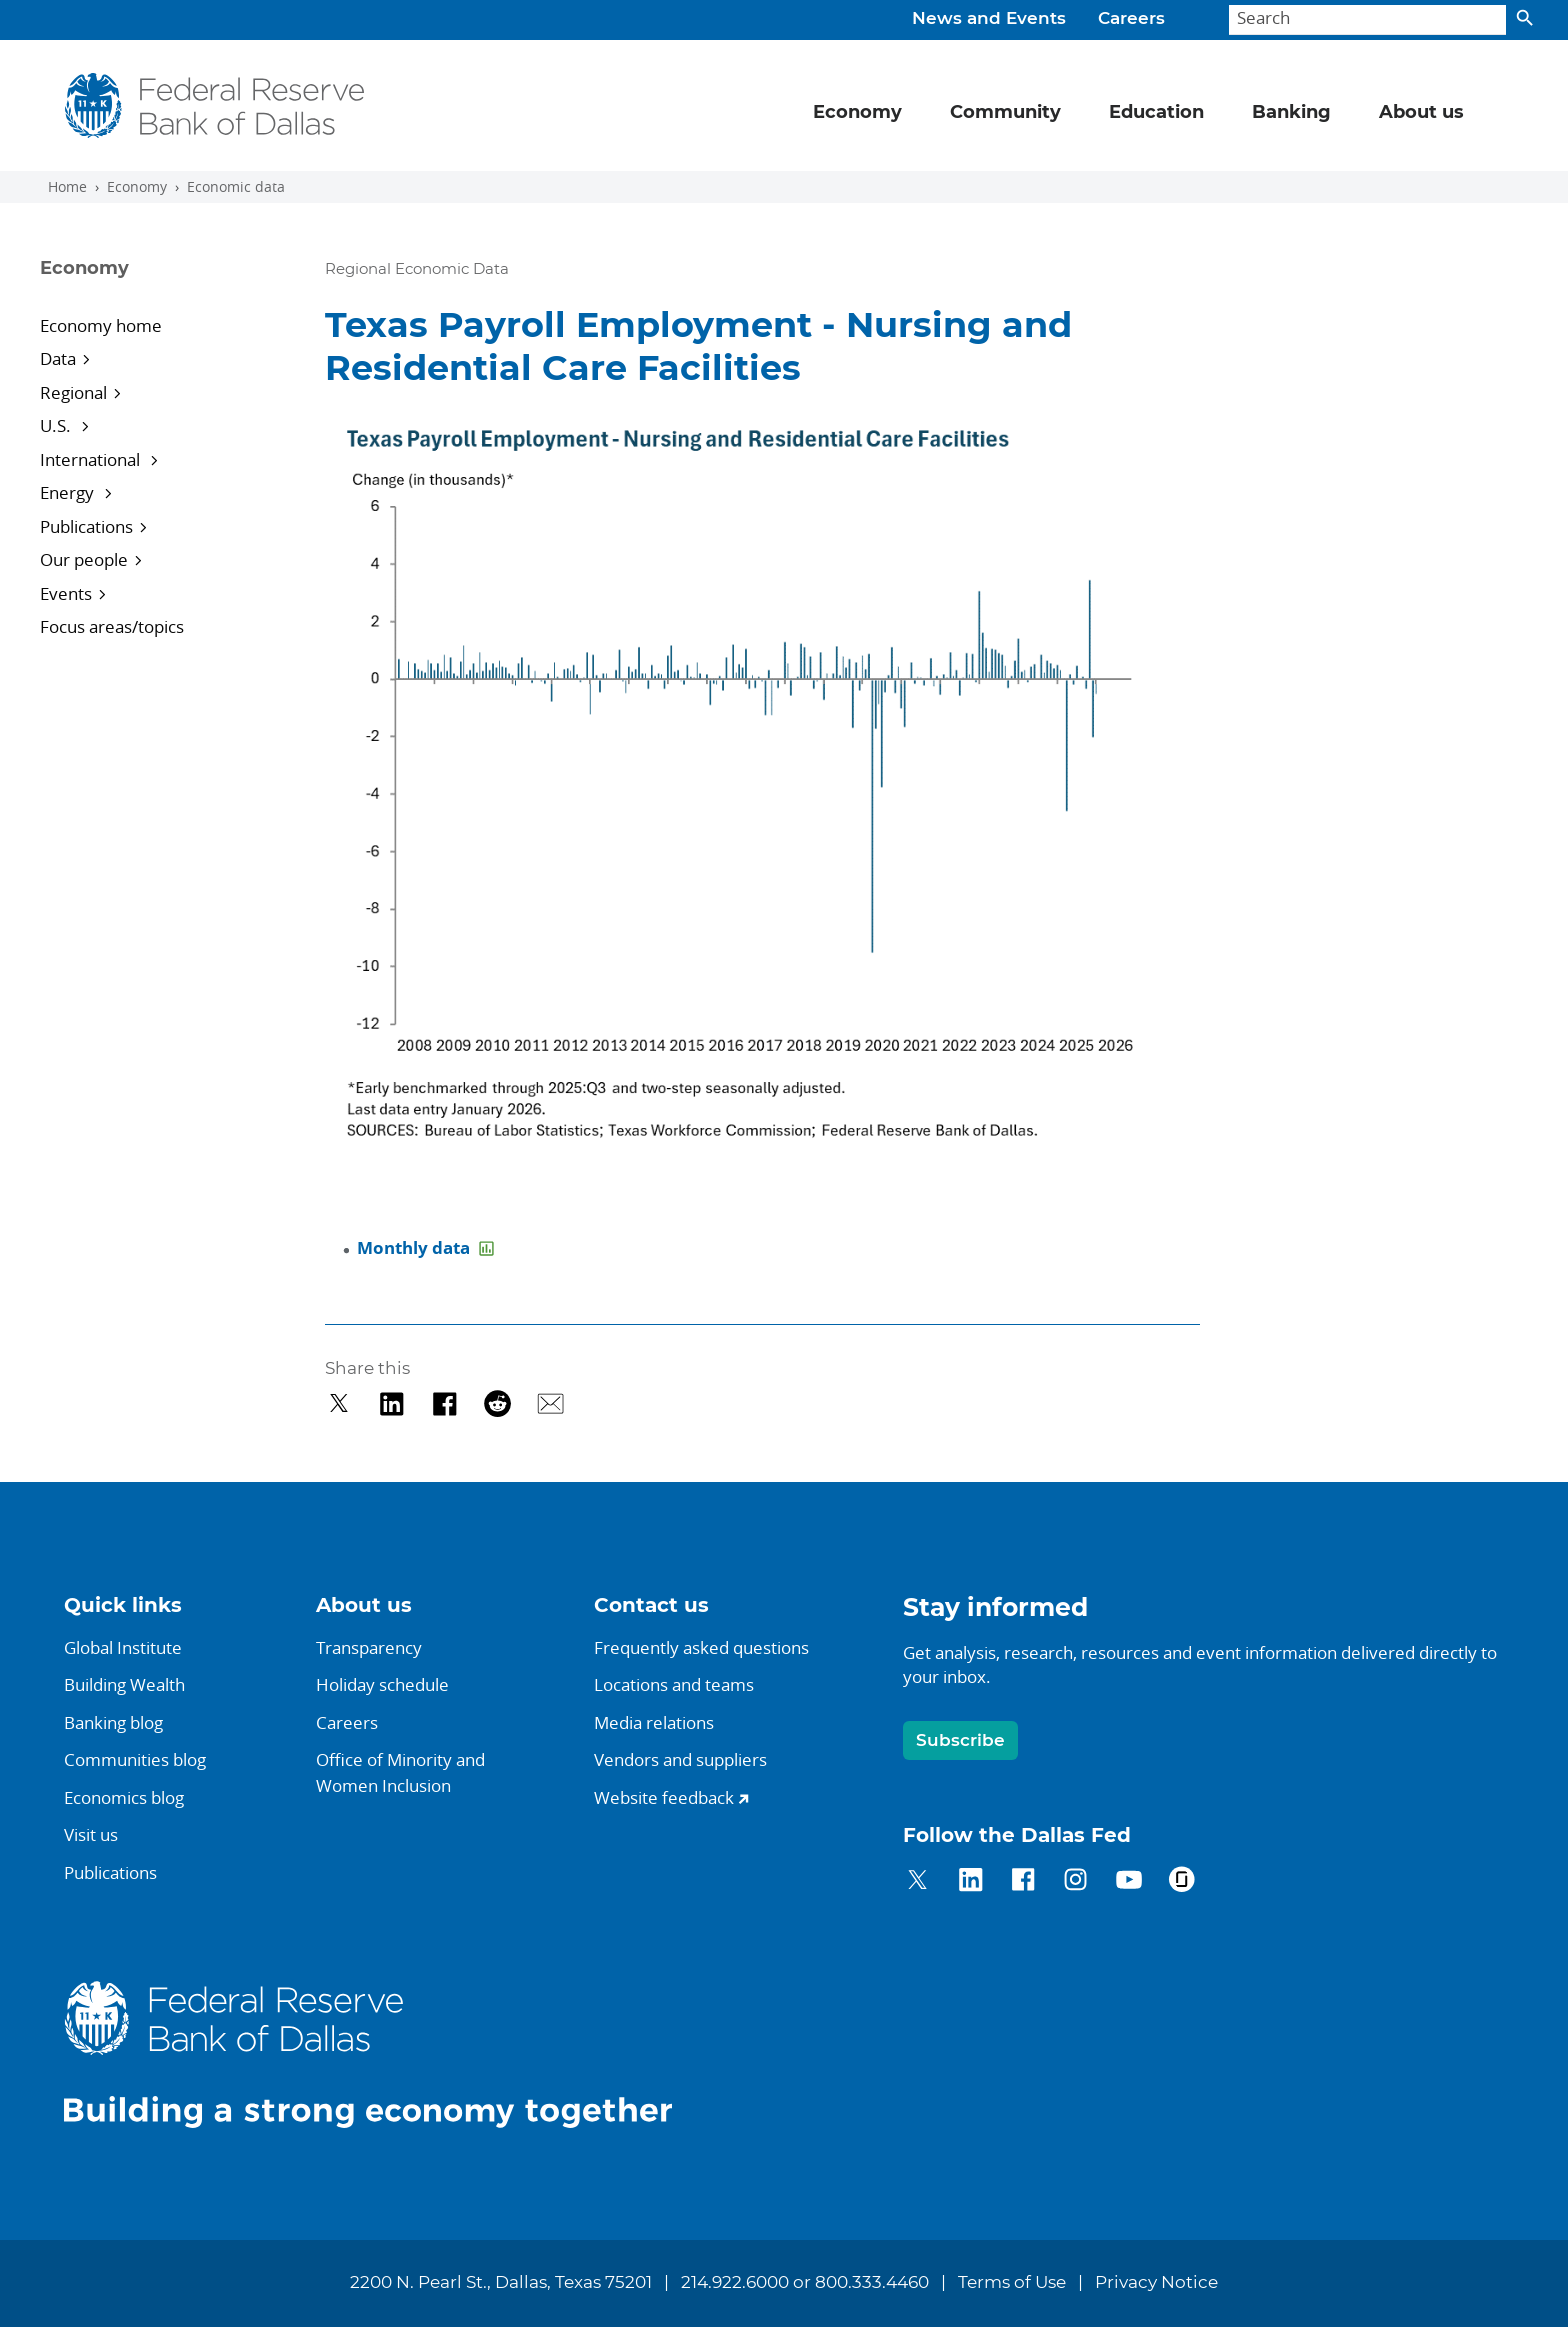 The width and height of the screenshot is (1568, 2327). Describe the element at coordinates (1012, 2283) in the screenshot. I see `Terms of Use` at that location.